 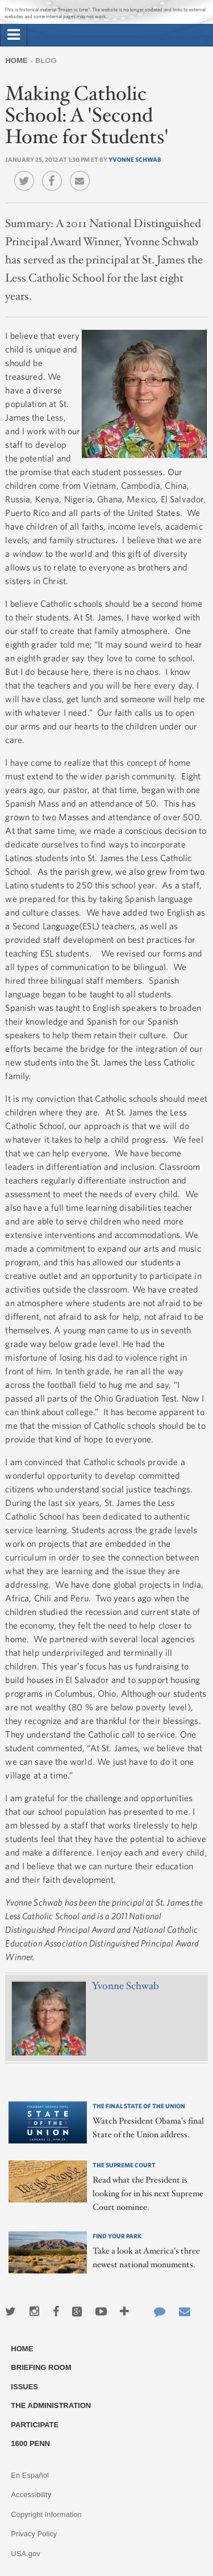 I want to click on [tab], so click(x=13, y=35).